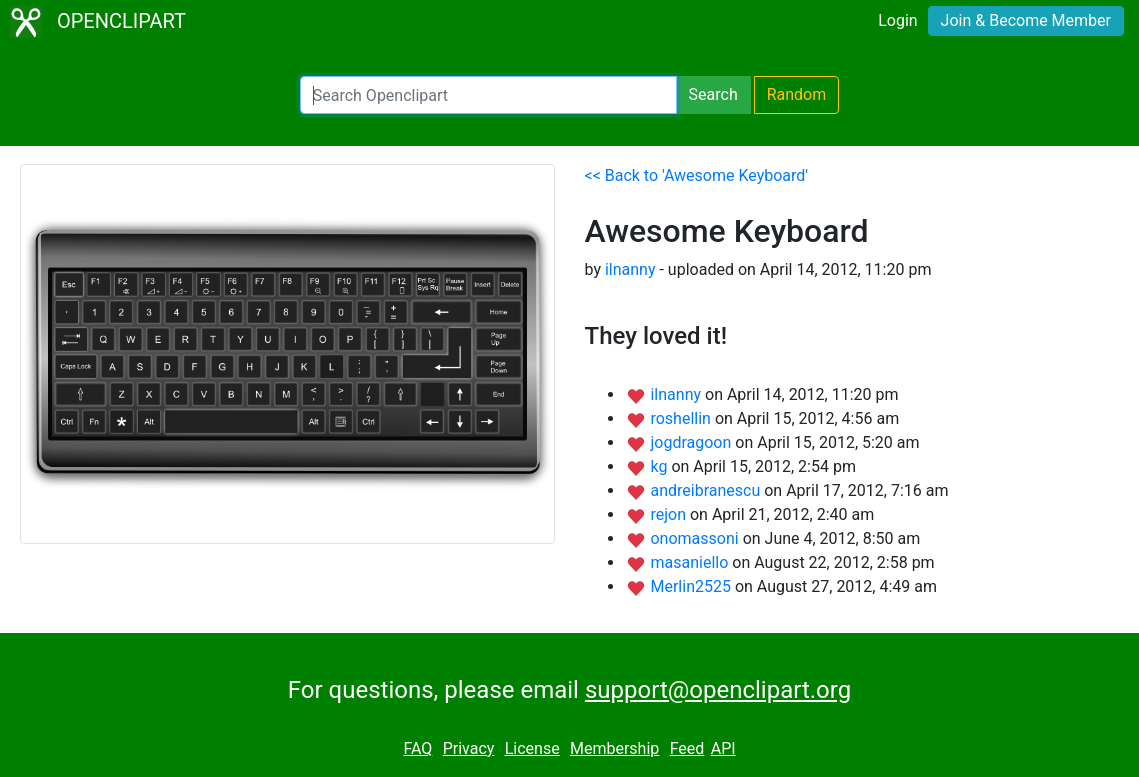  Describe the element at coordinates (417, 748) in the screenshot. I see `FAQ` at that location.